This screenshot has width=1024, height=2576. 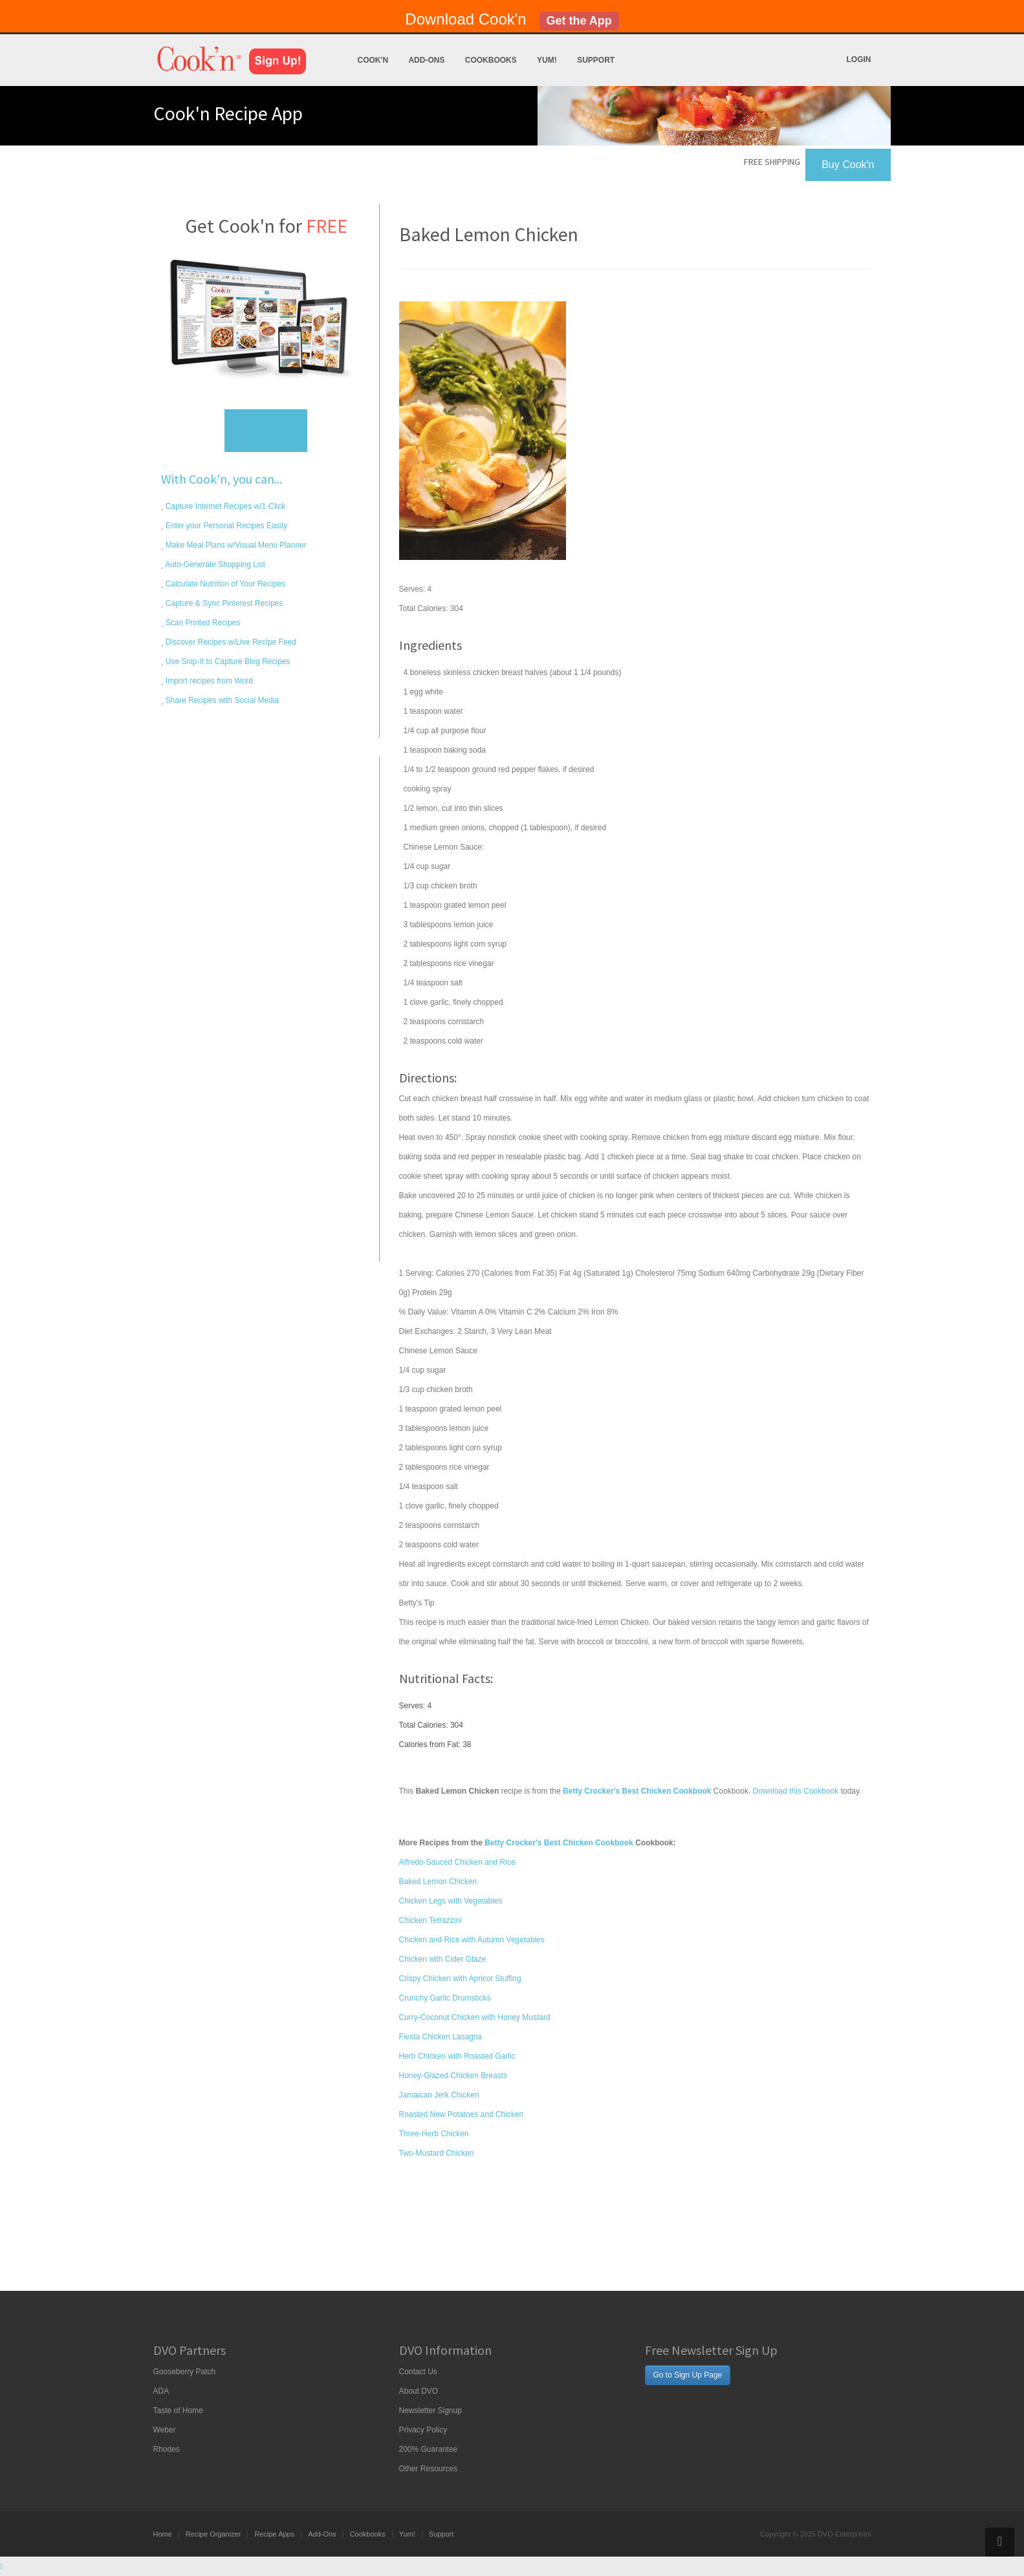 I want to click on Use Snip-It to Capture Blog Recipes, so click(x=227, y=661).